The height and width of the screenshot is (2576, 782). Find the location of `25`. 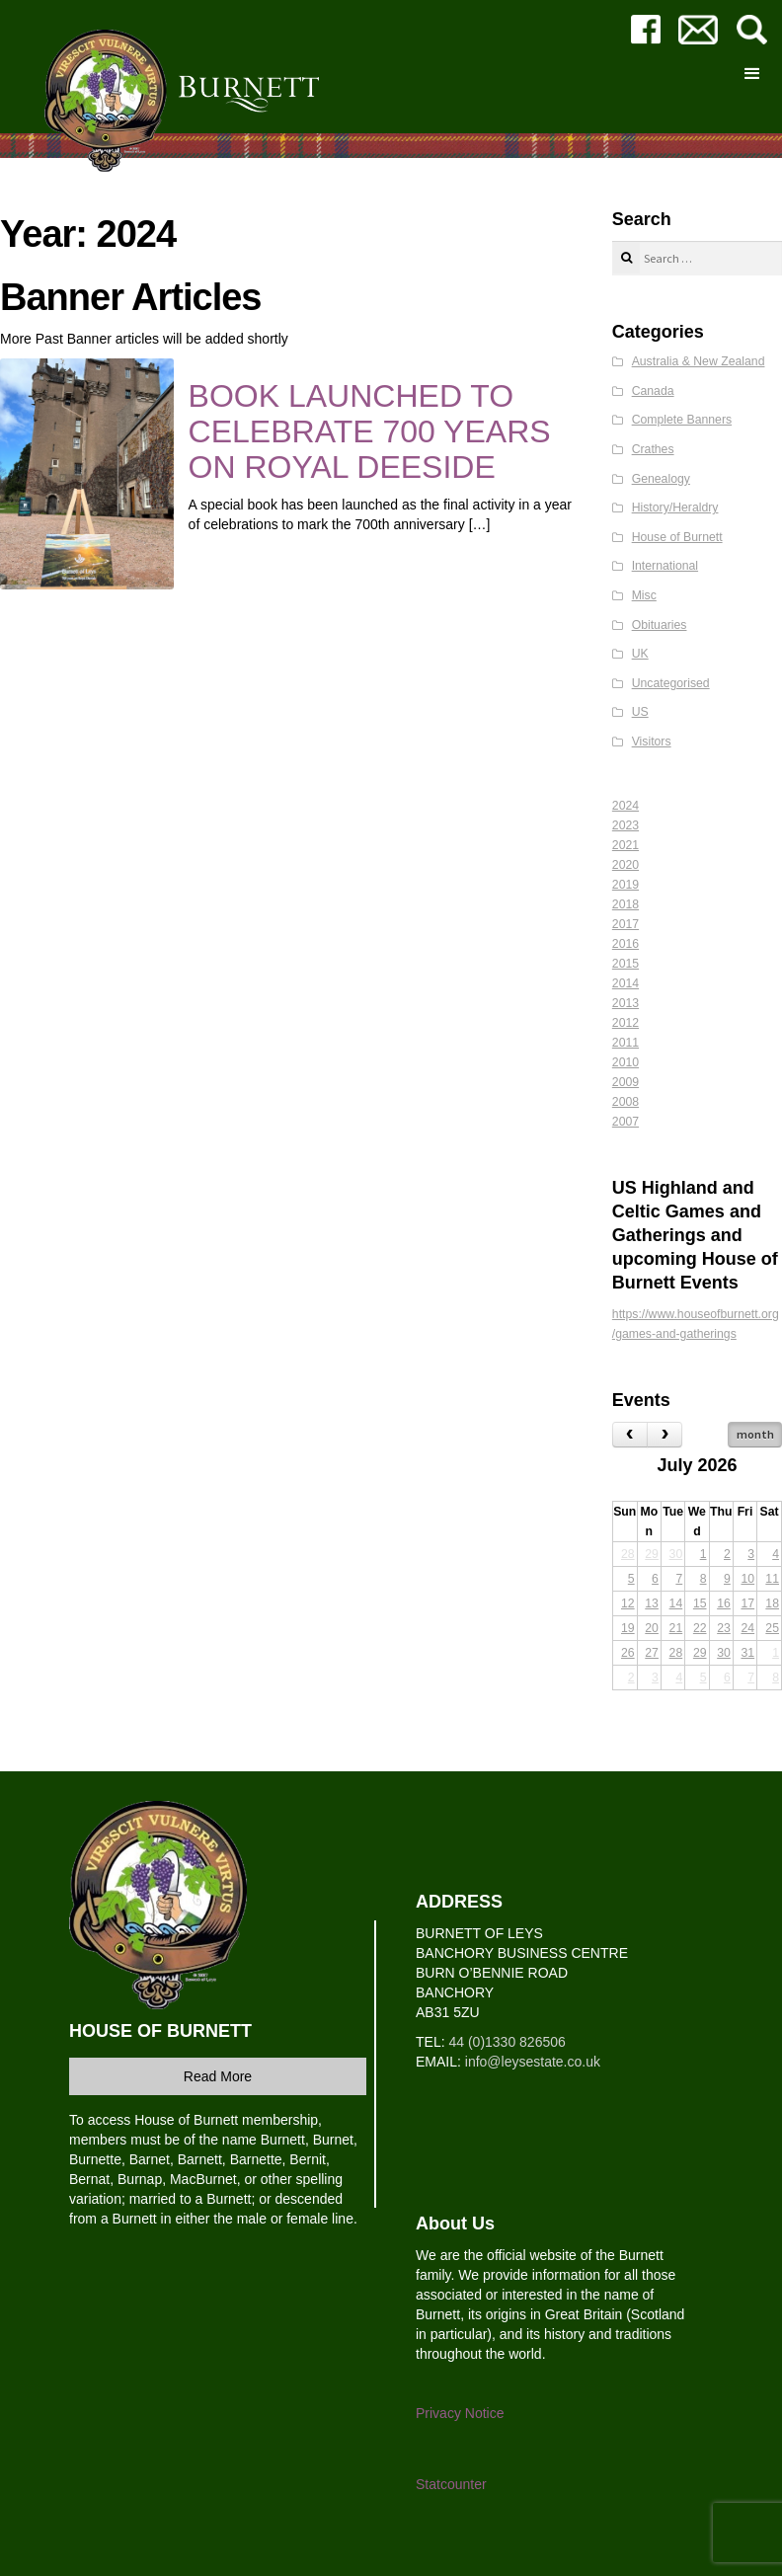

25 is located at coordinates (772, 1628).